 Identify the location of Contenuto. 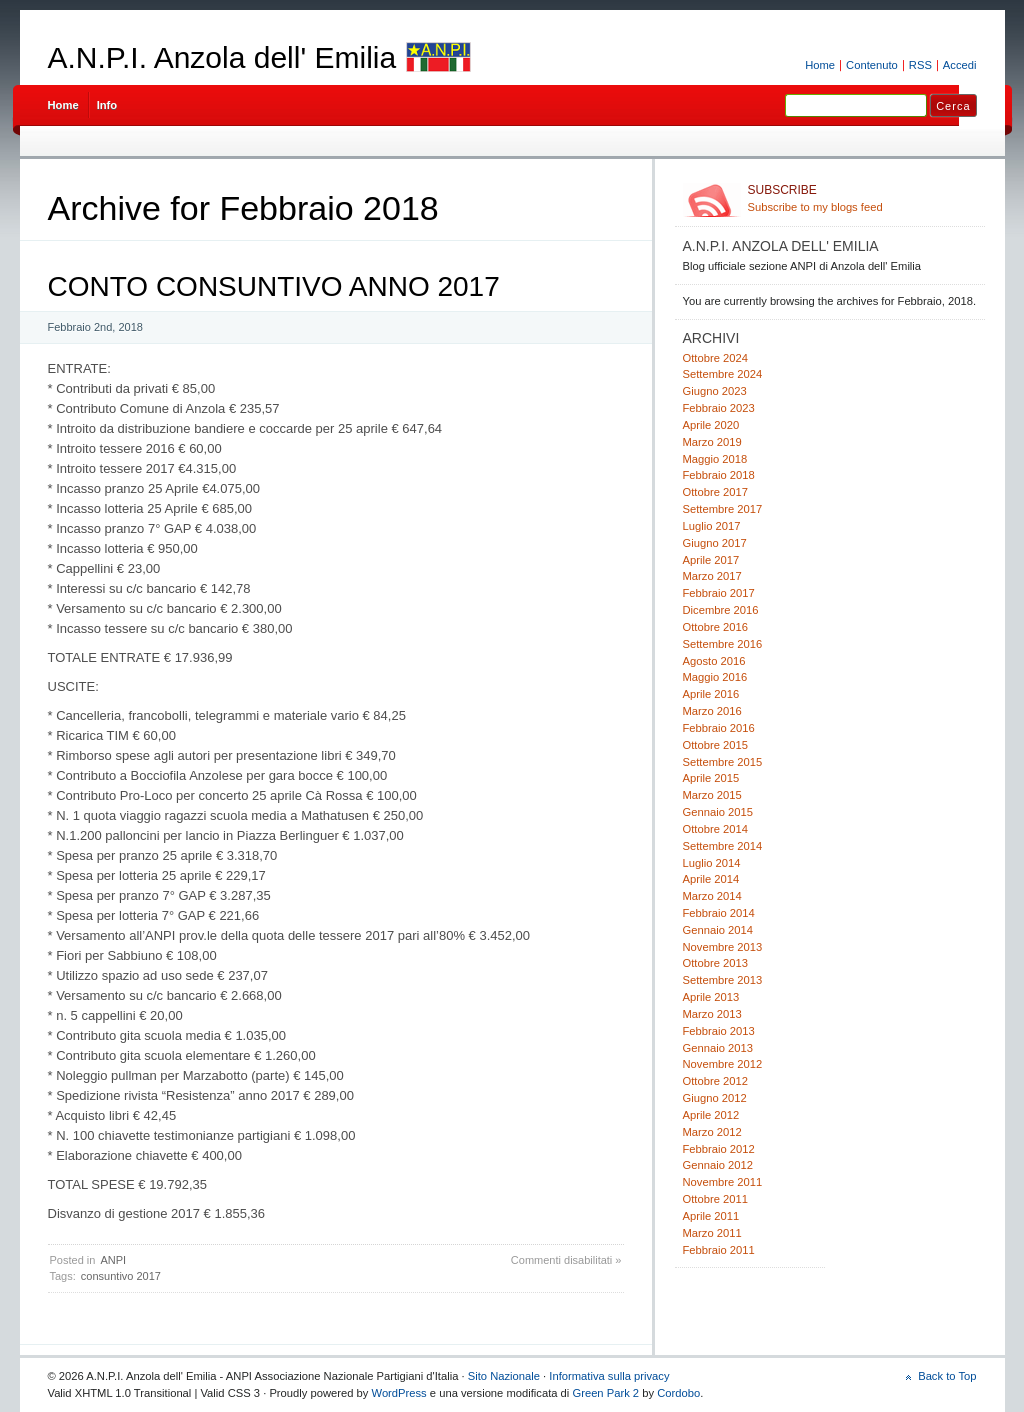
(872, 65).